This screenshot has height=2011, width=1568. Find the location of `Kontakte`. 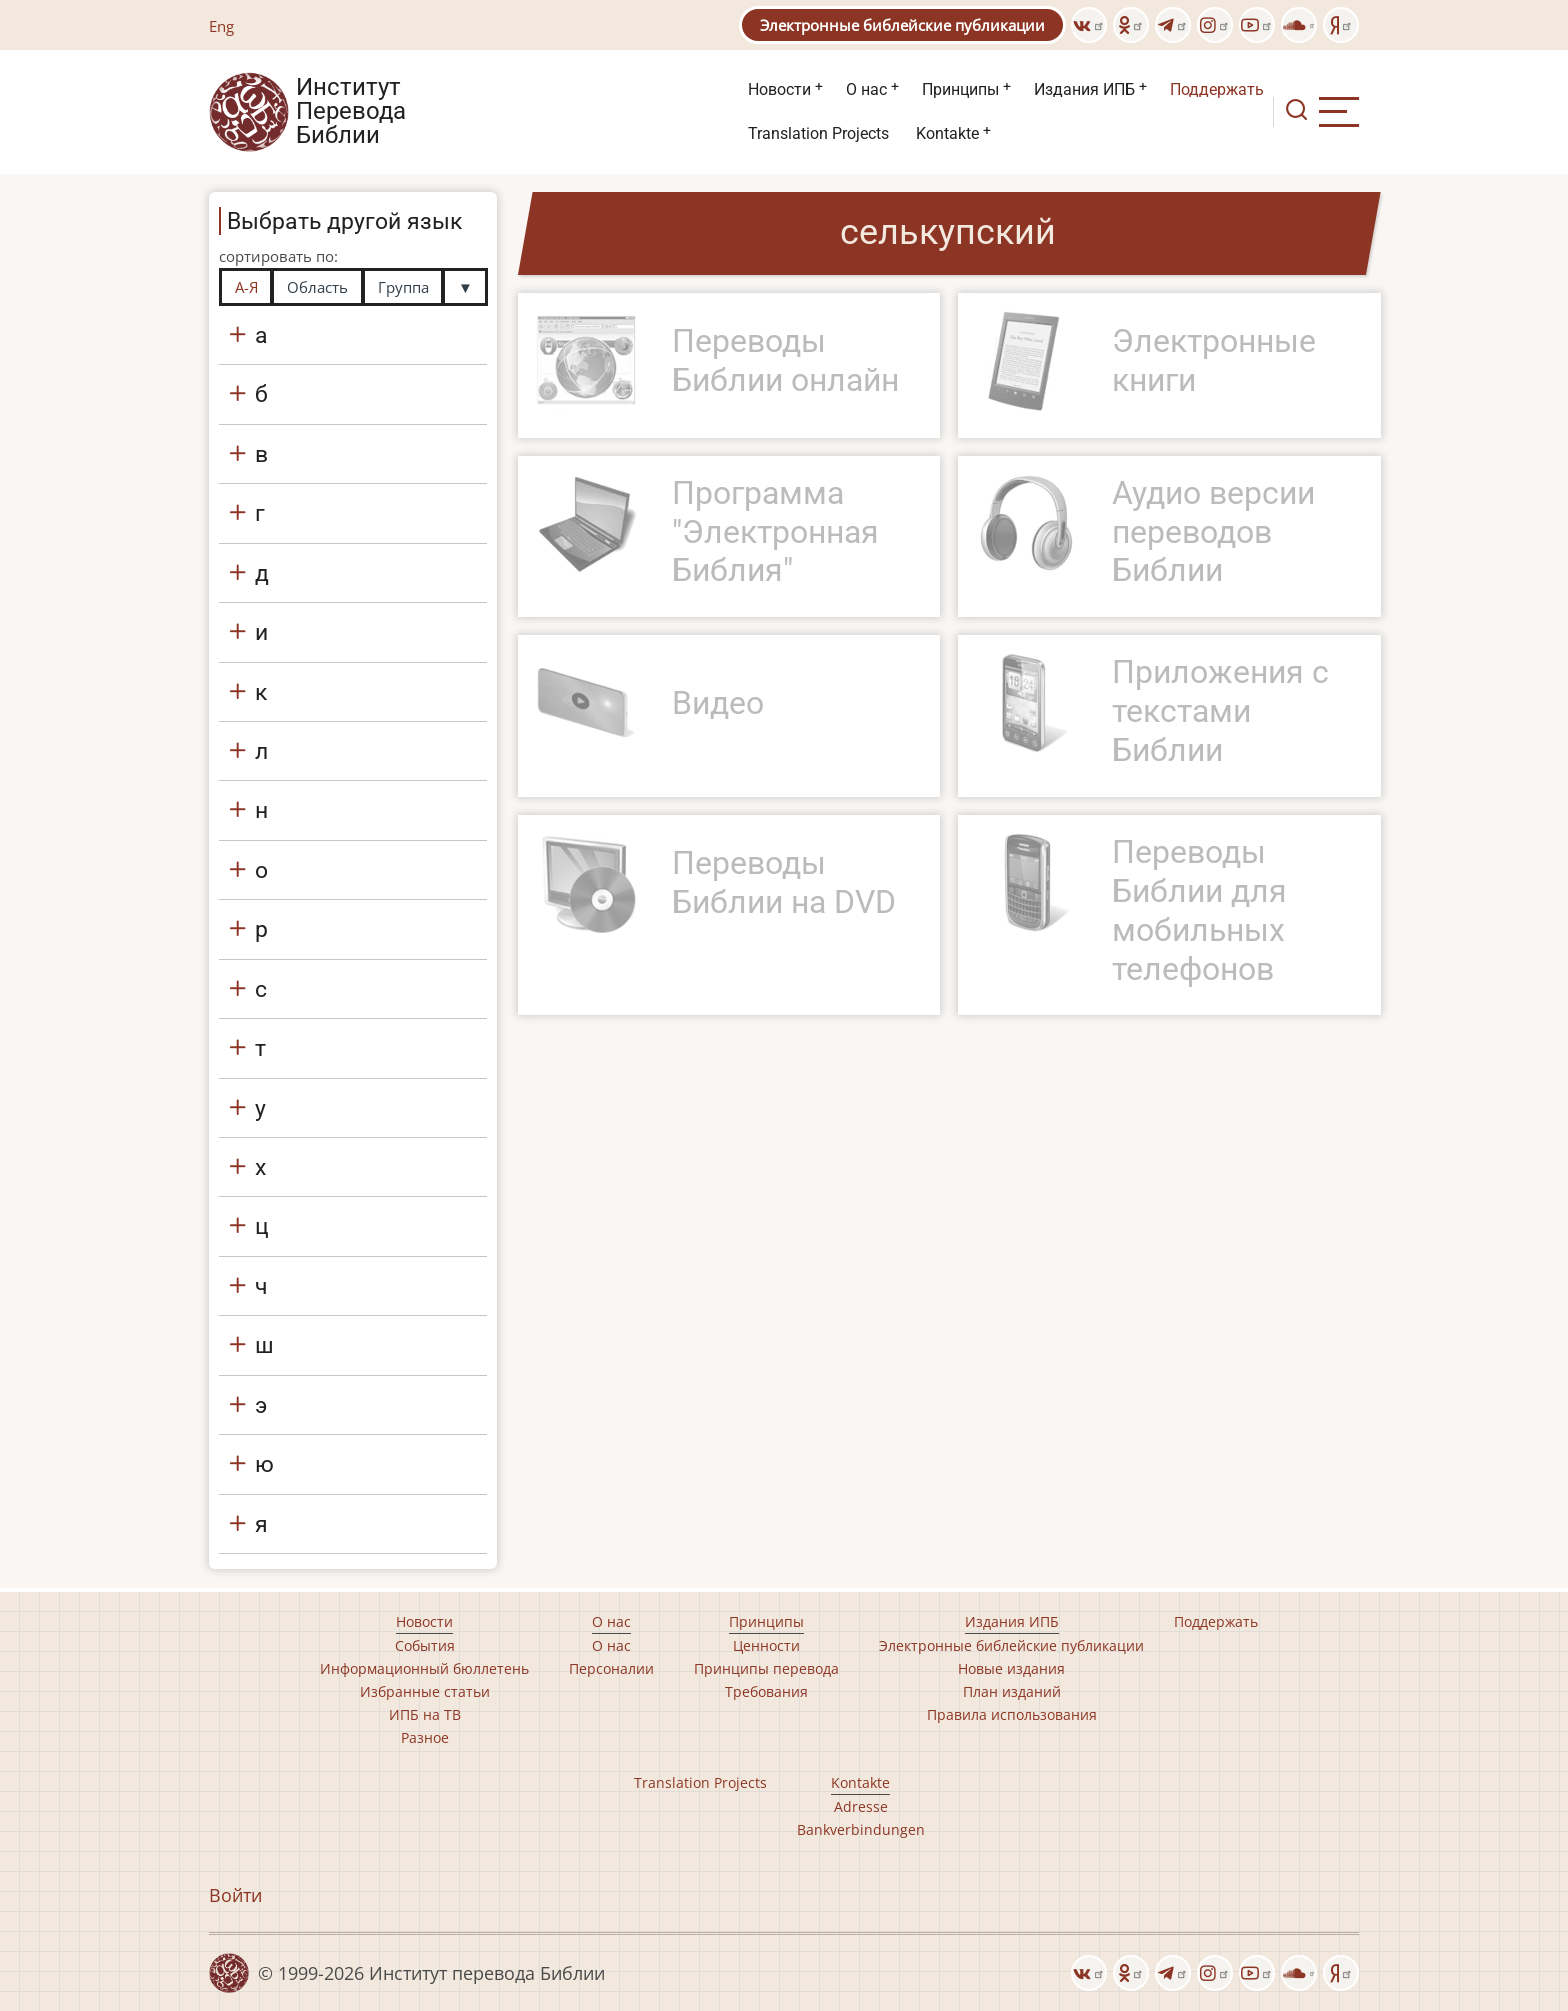

Kontakte is located at coordinates (947, 133).